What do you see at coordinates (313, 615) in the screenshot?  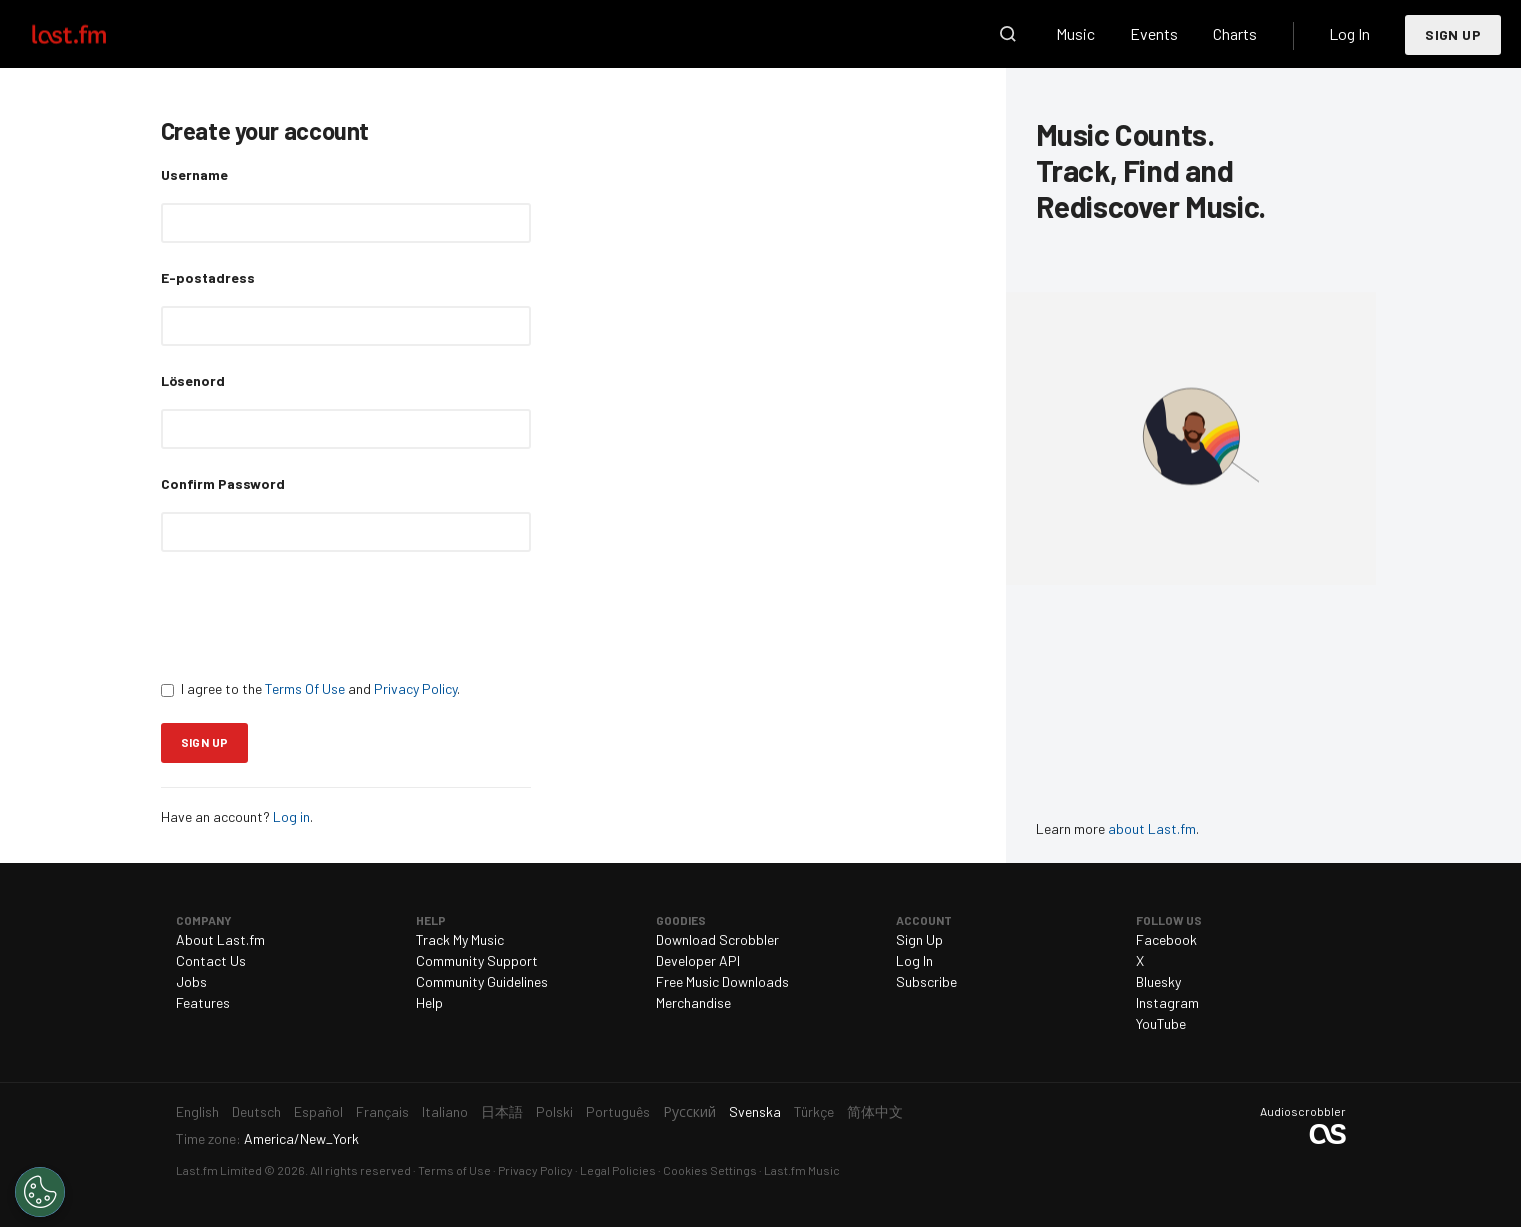 I see `[presentation]` at bounding box center [313, 615].